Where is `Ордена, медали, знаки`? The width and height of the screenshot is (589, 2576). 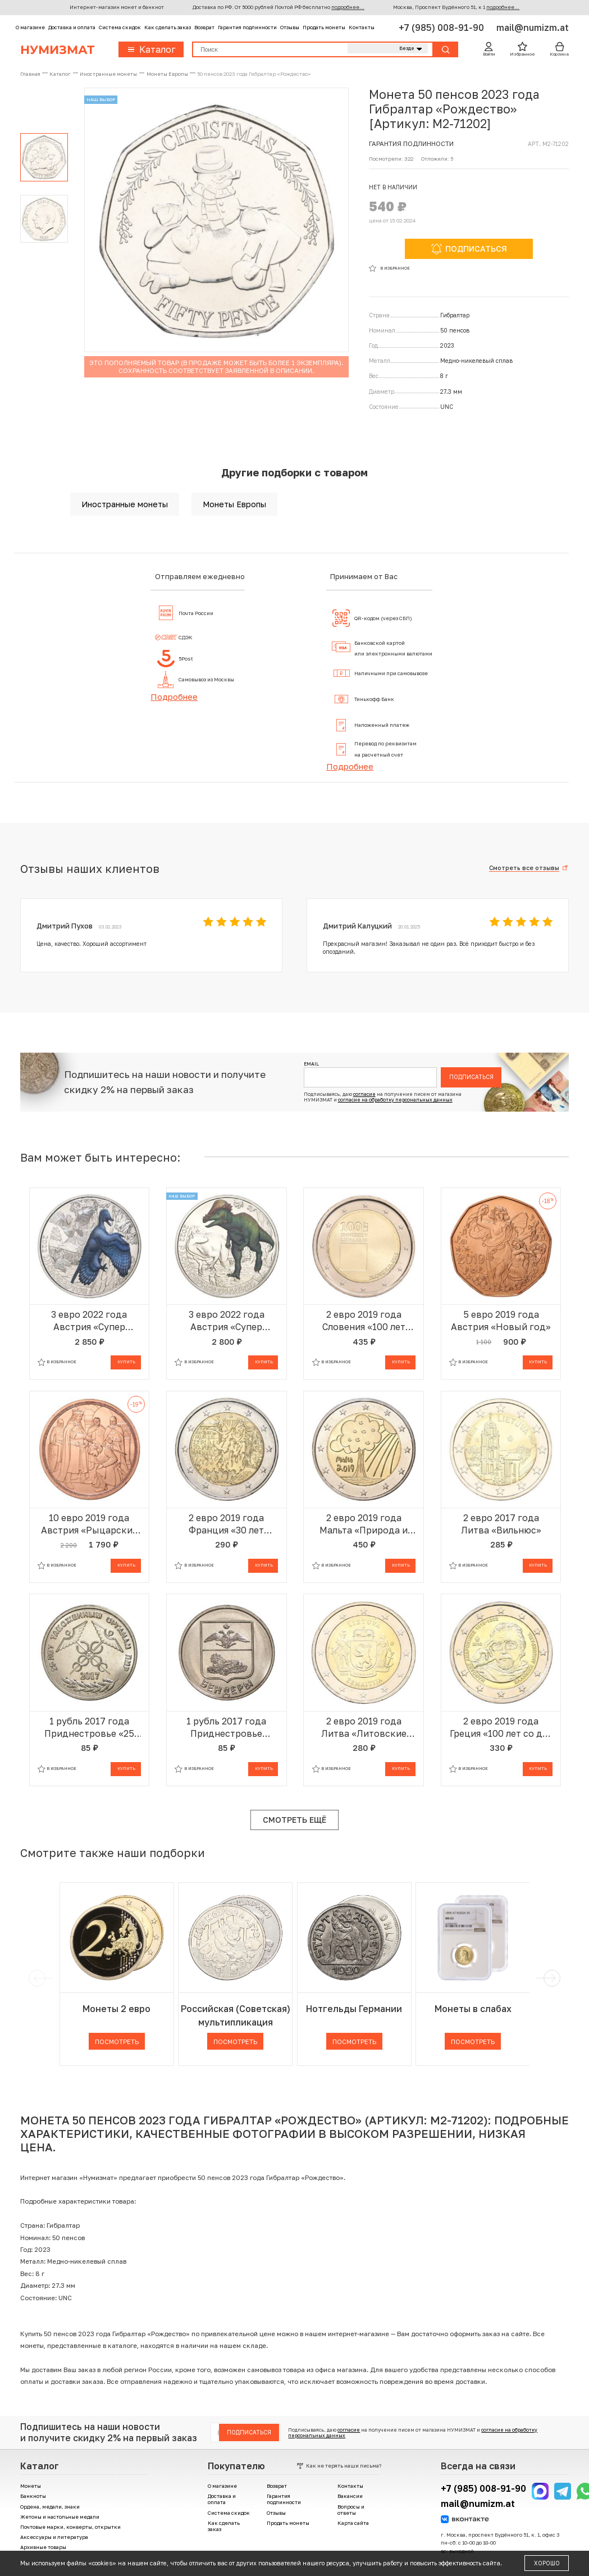
Ордена, медали, знаки is located at coordinates (50, 2507).